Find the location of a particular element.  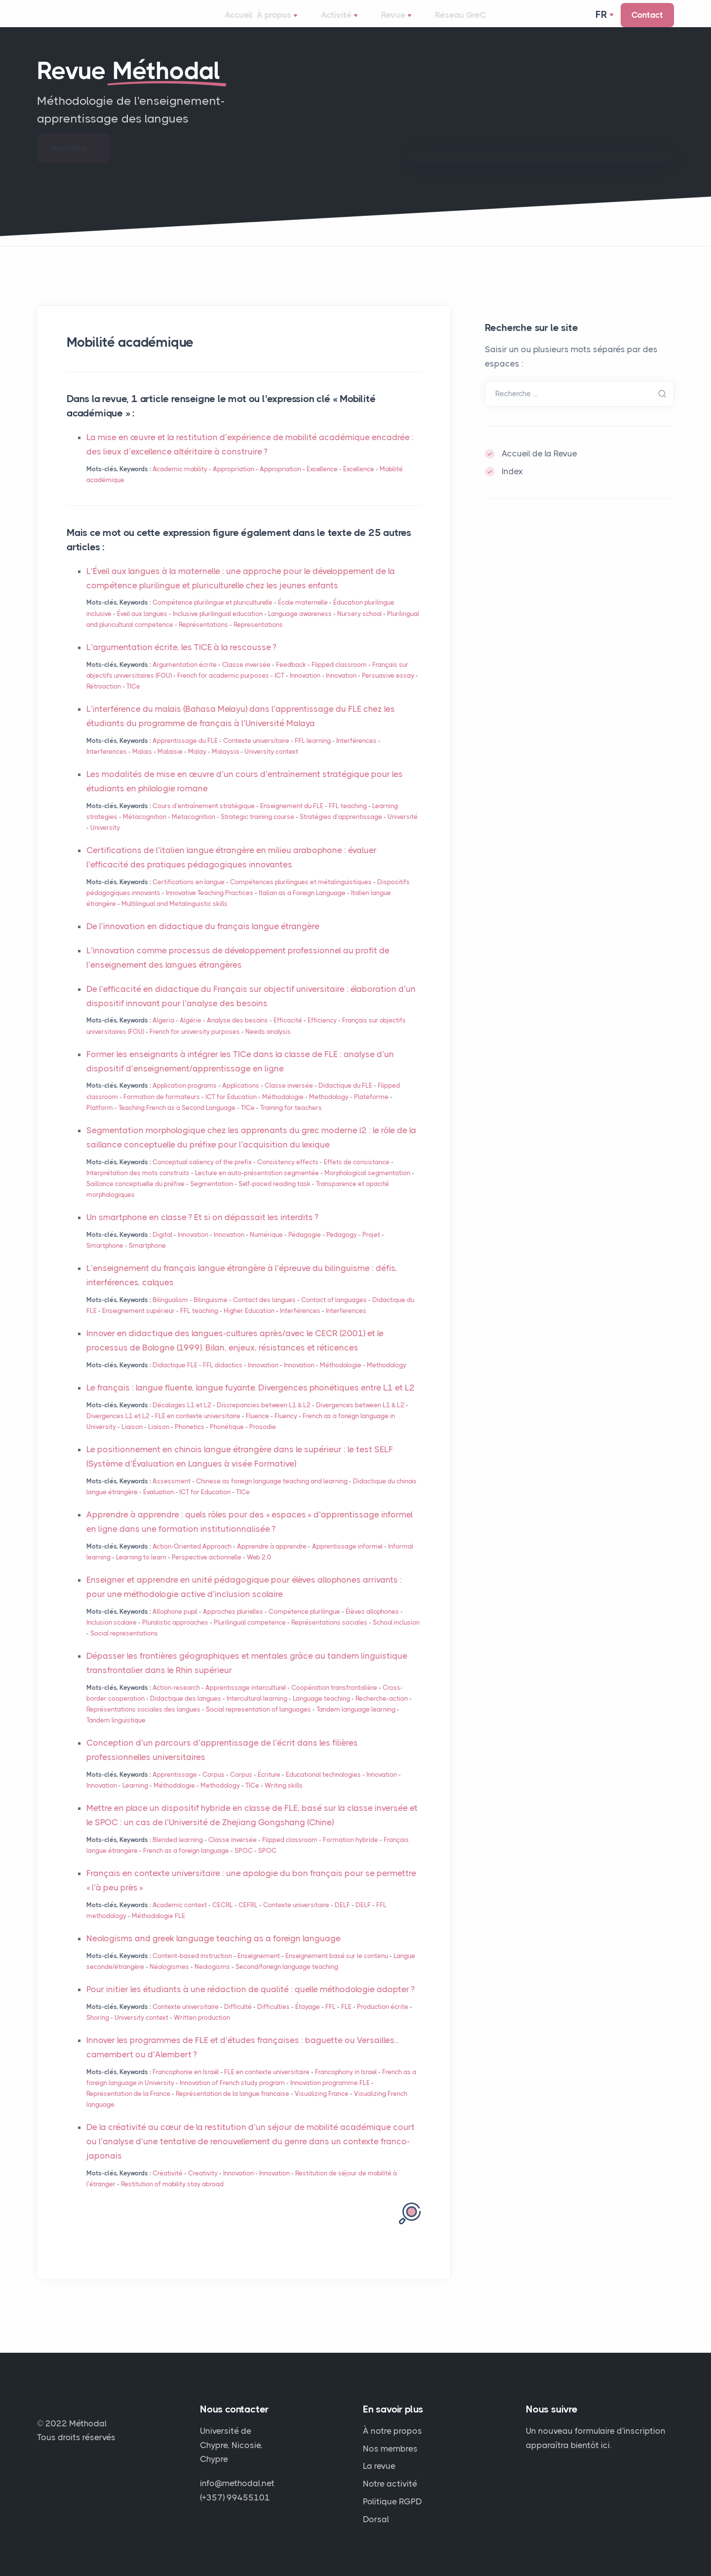

Visualizing France is located at coordinates (322, 2107).